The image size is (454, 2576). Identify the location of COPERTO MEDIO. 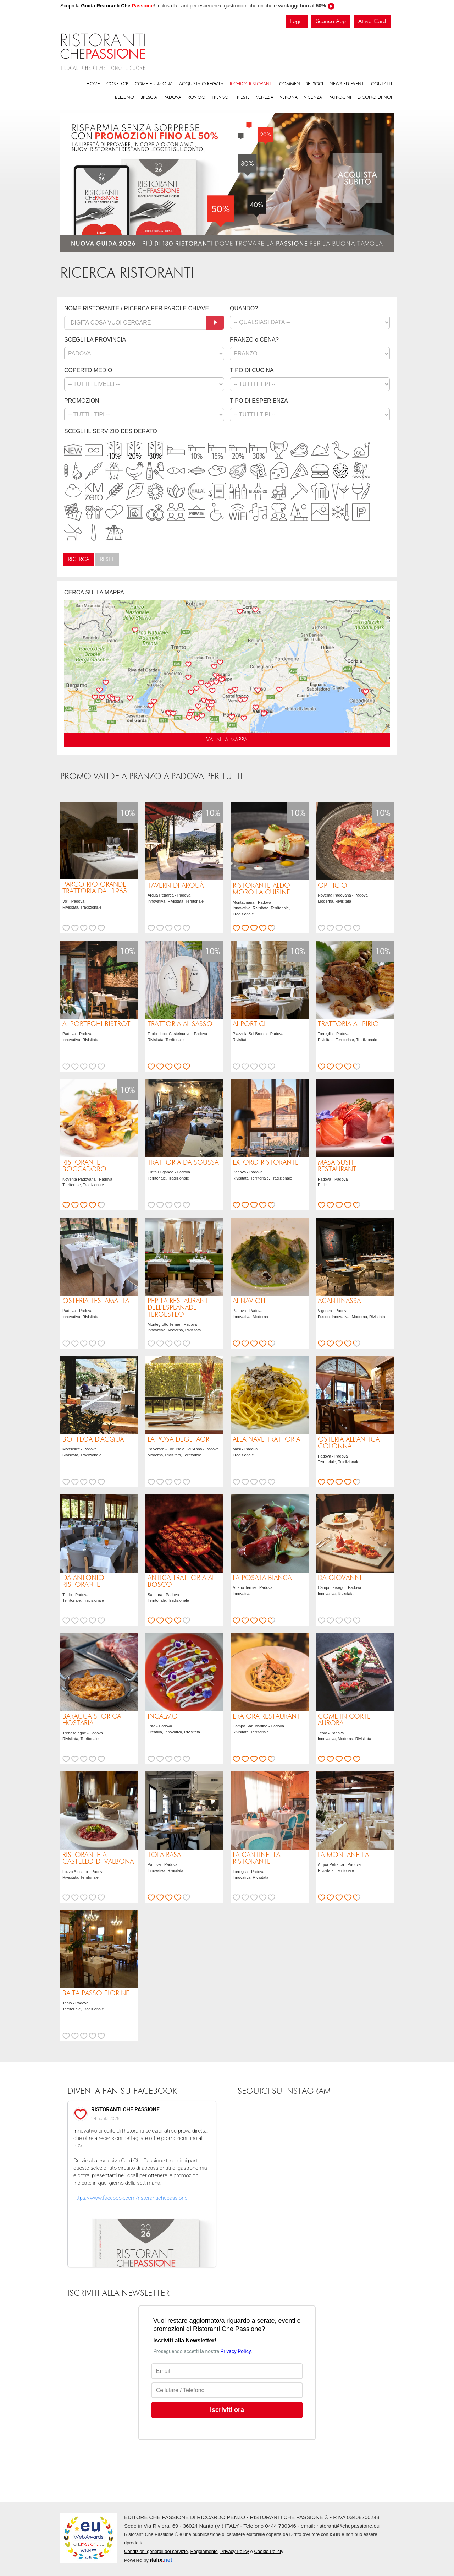
(88, 370).